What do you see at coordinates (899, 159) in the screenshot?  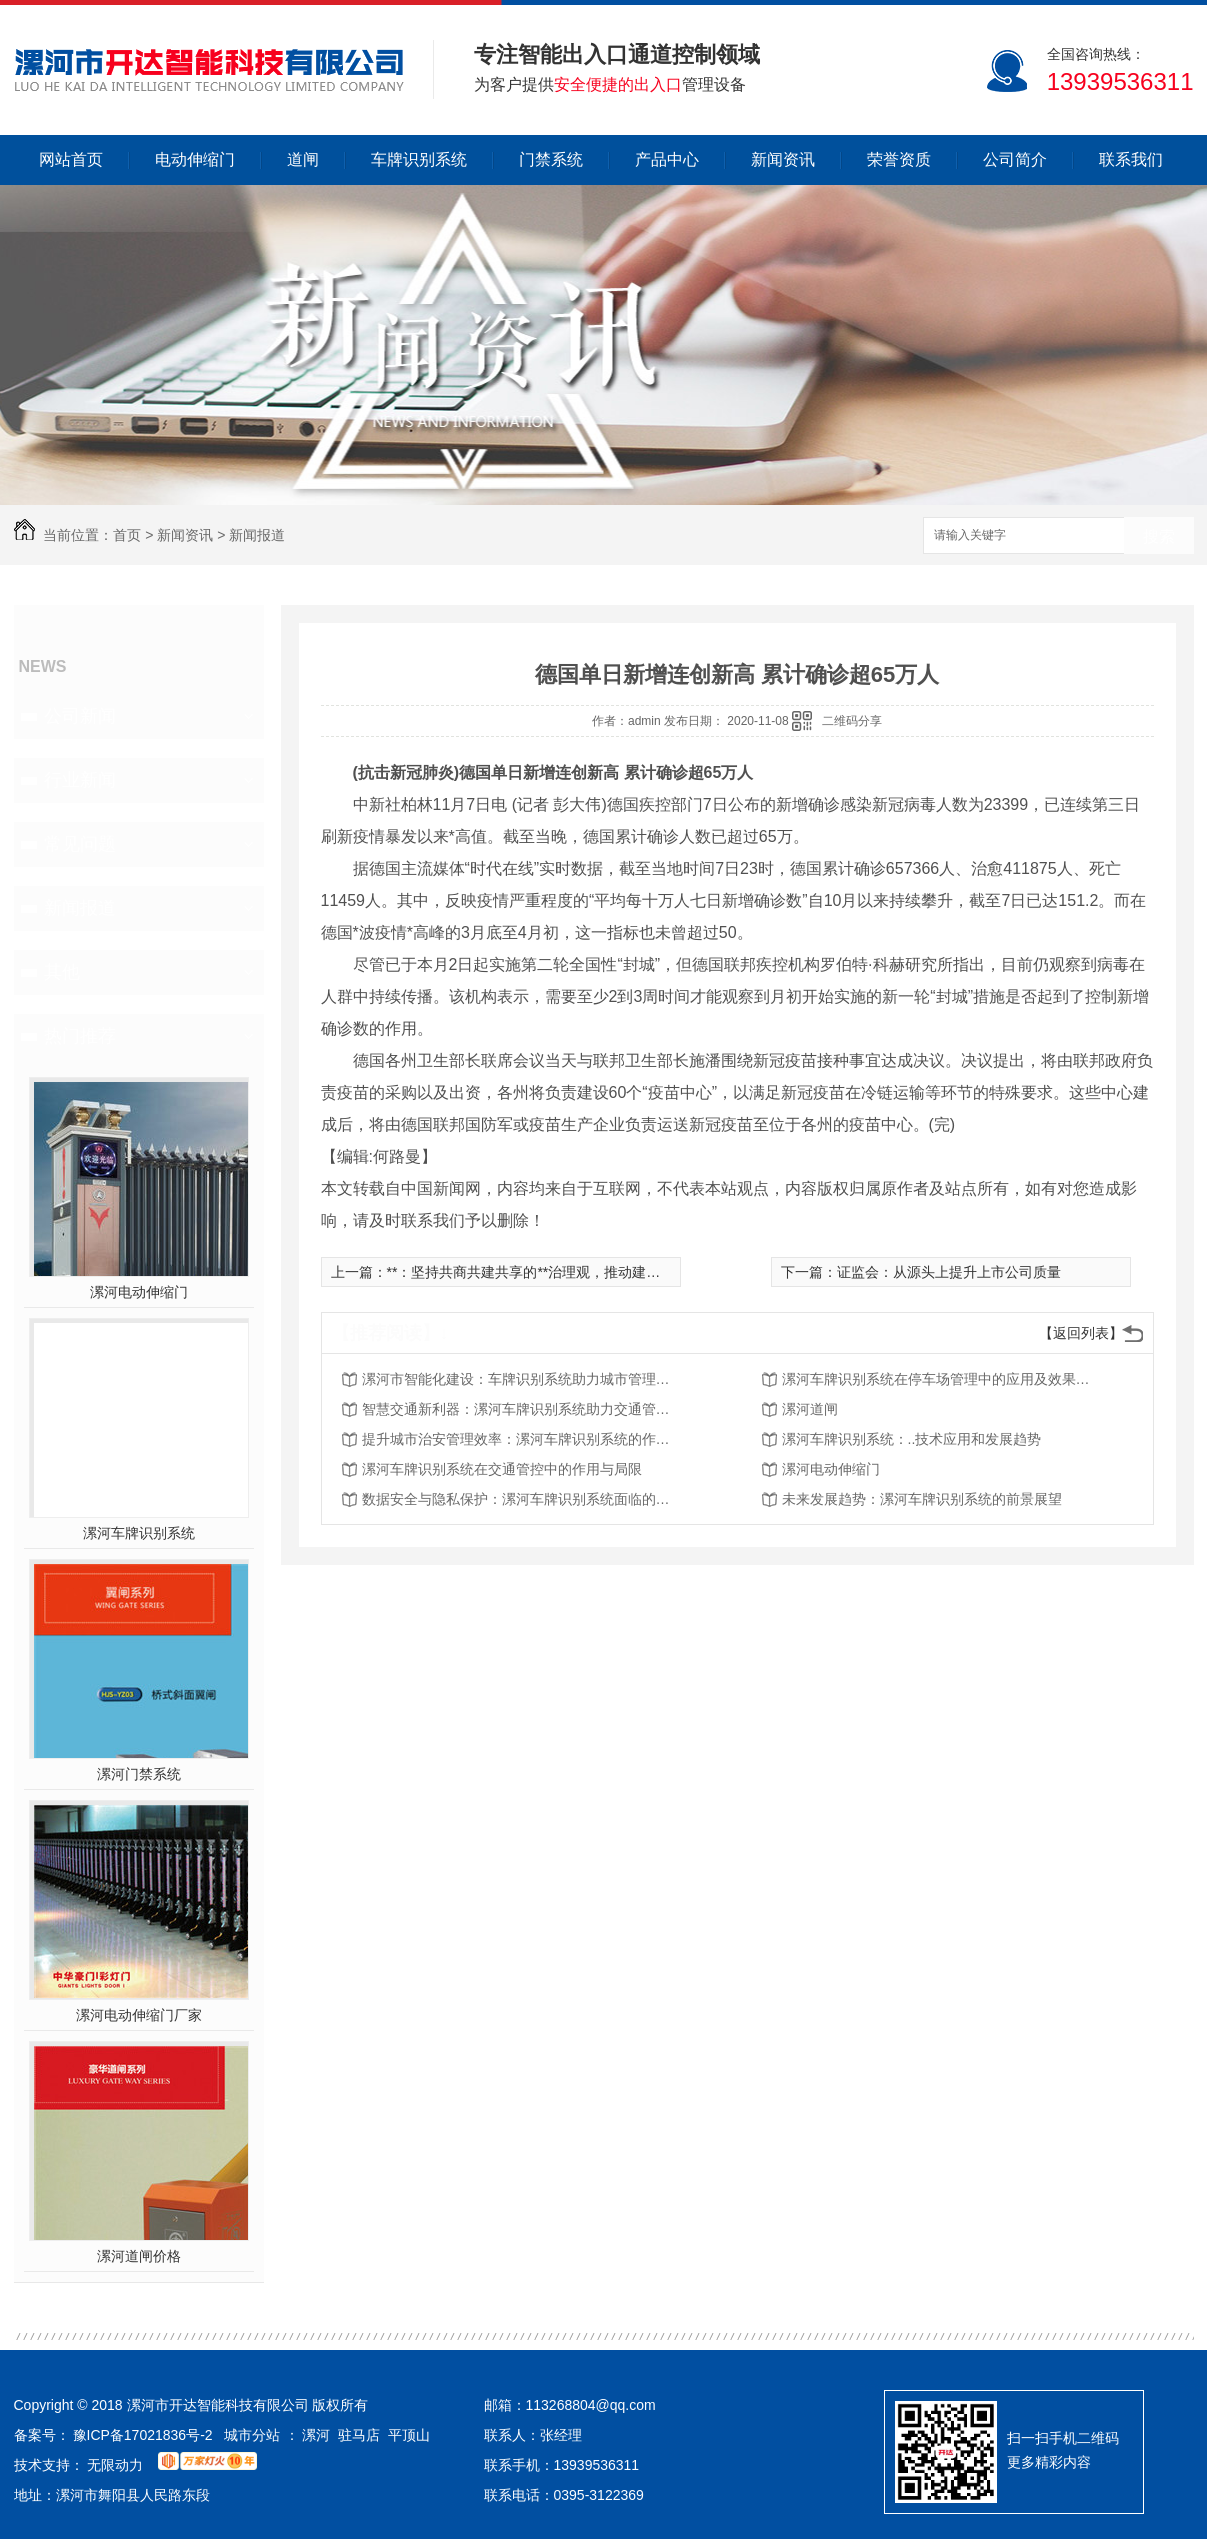 I see `荣誉资质` at bounding box center [899, 159].